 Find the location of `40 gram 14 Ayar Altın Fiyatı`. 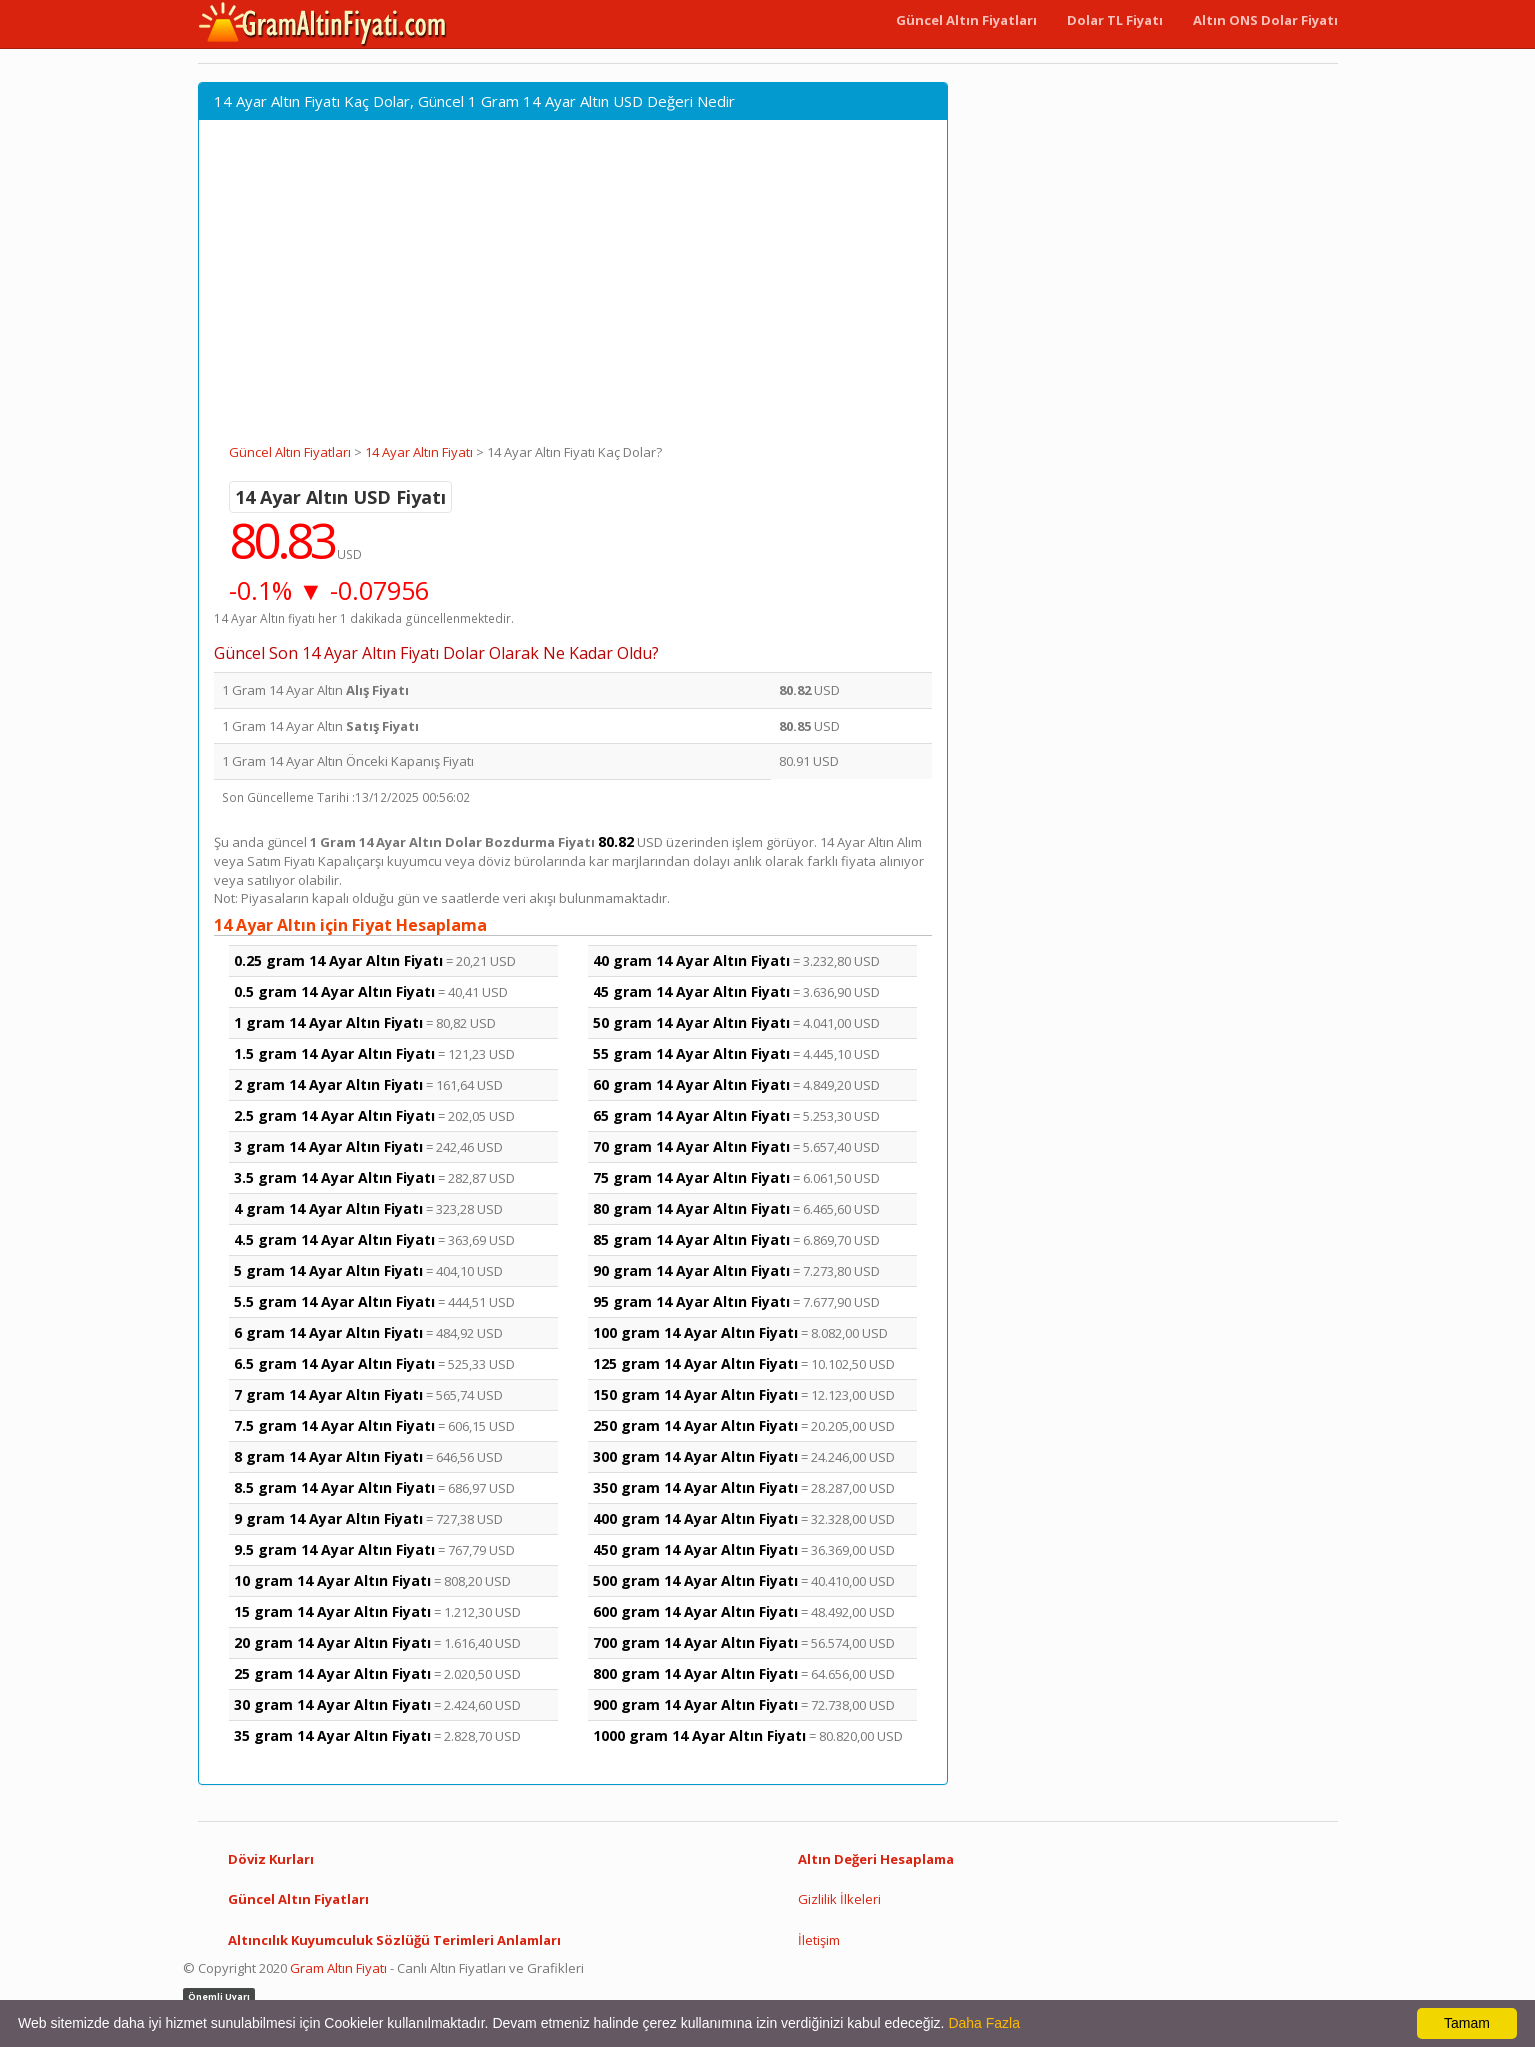

40 gram 14 Ayar Altın Fiyatı is located at coordinates (691, 960).